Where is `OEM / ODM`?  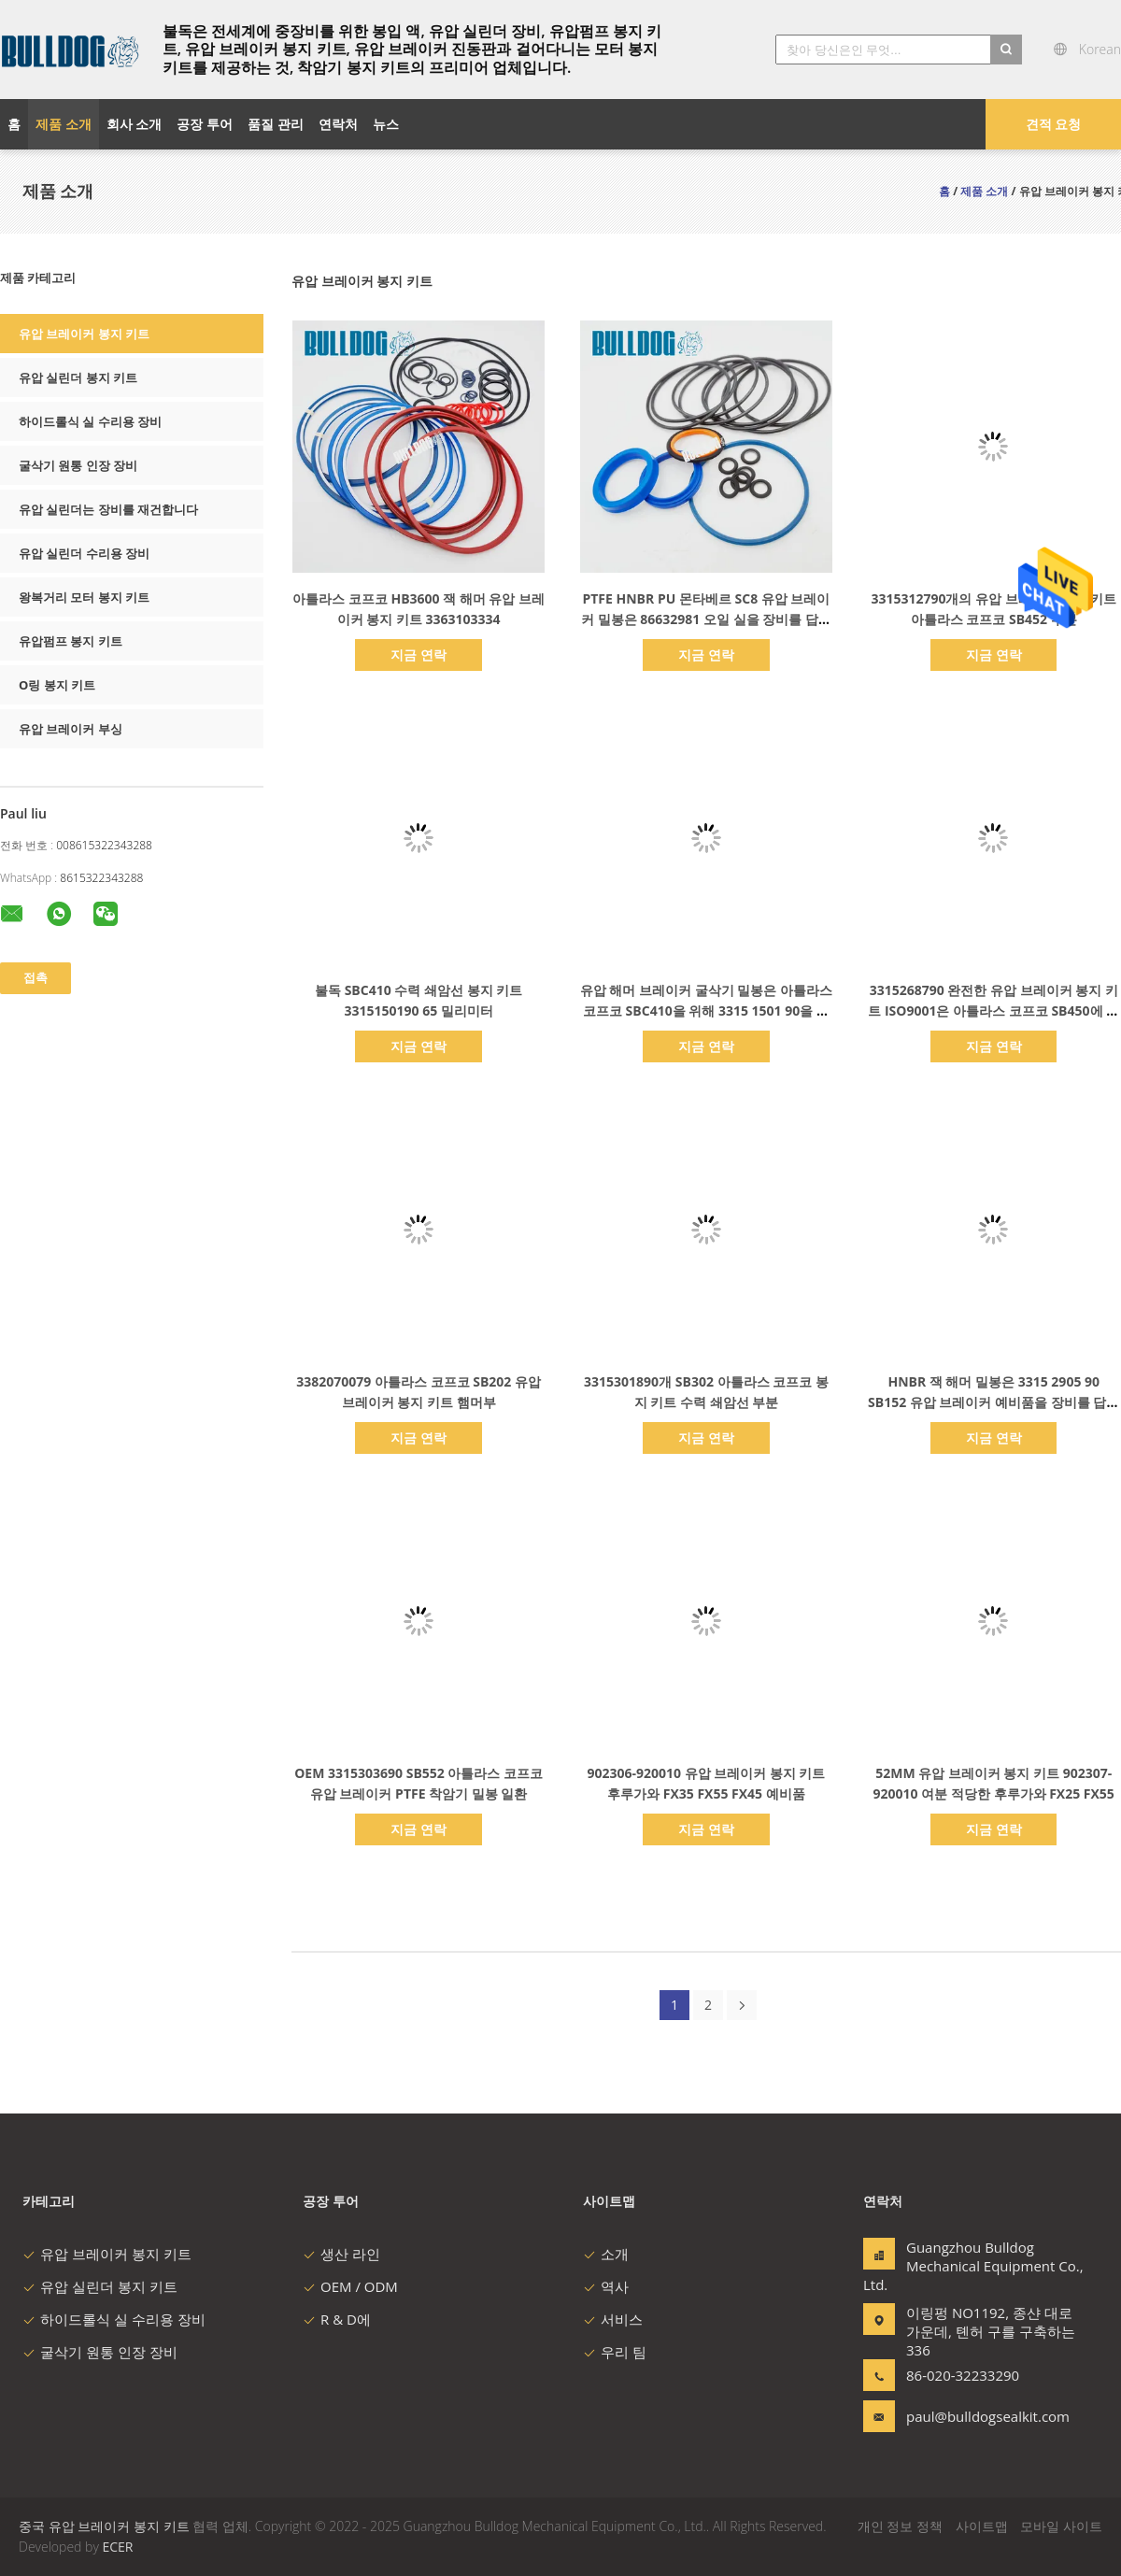
OEM / ODM is located at coordinates (350, 2286).